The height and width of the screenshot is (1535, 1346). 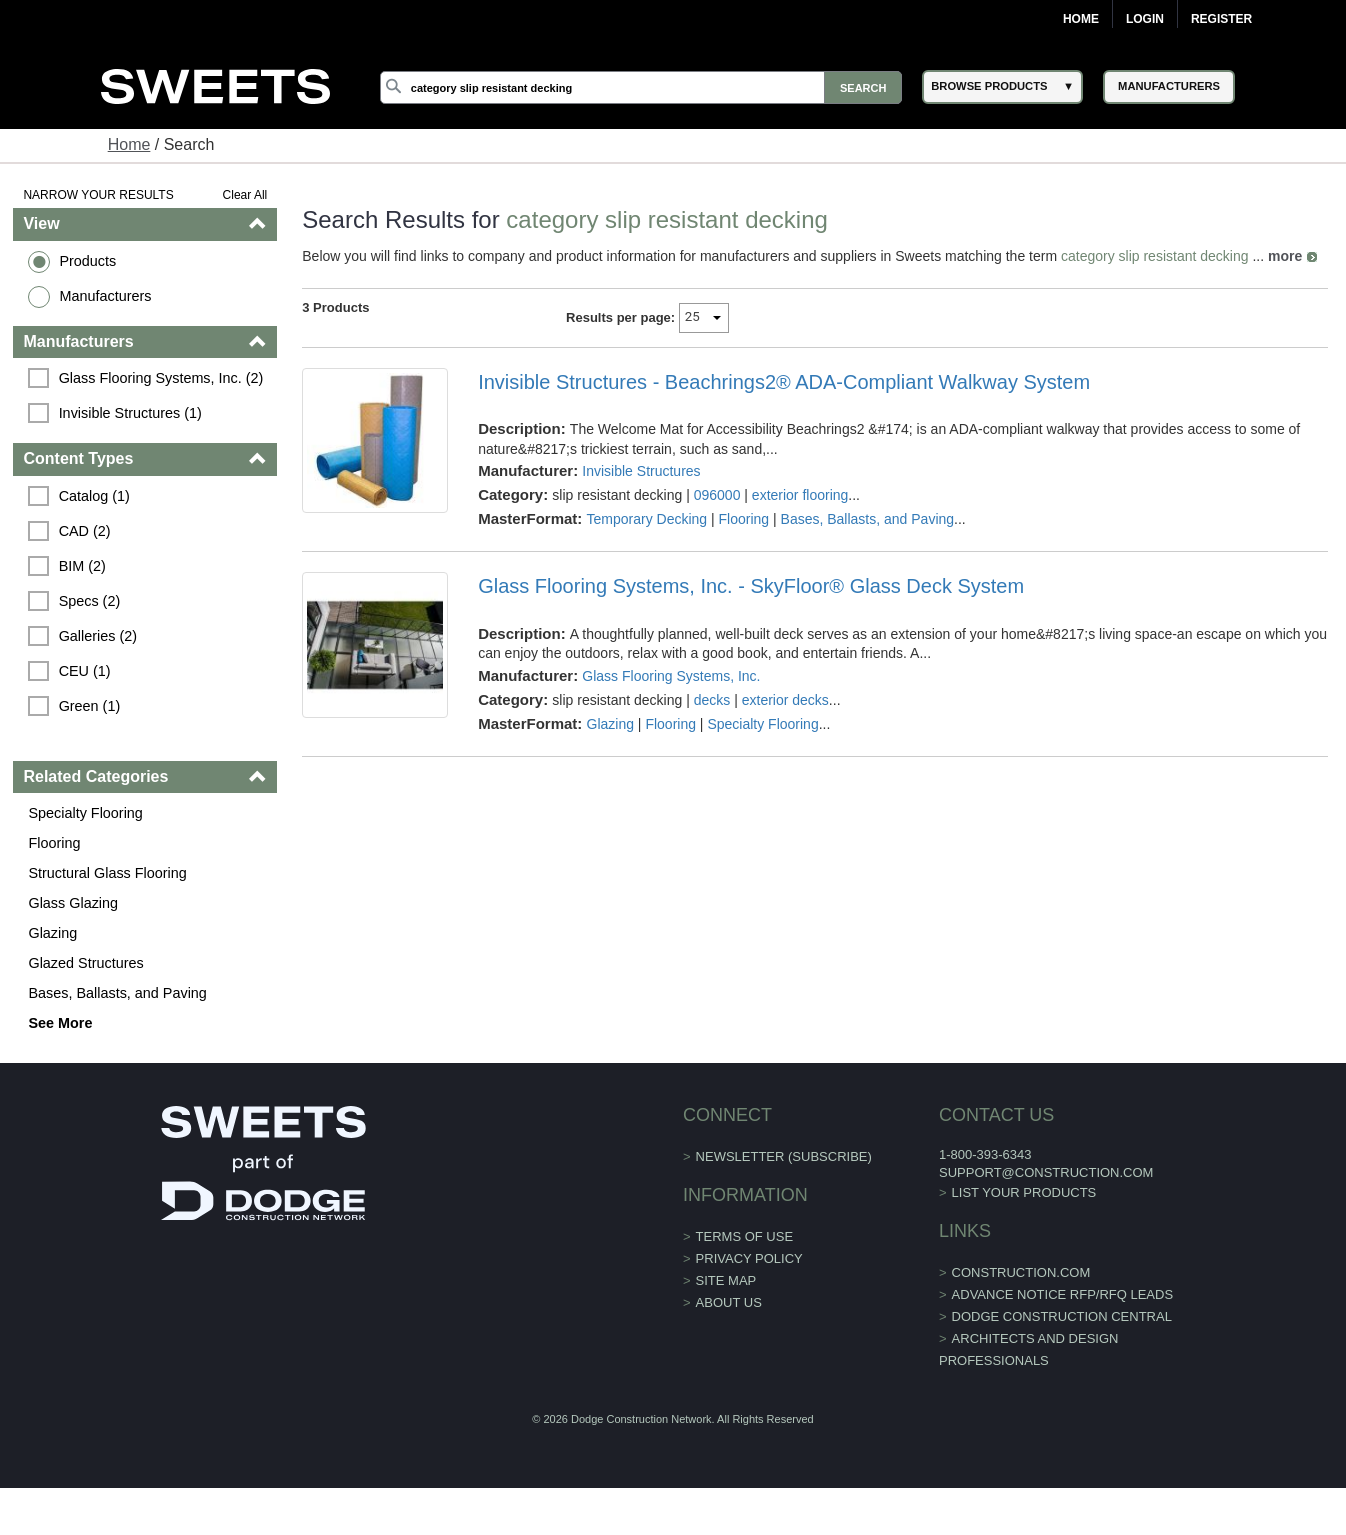 I want to click on exterior decks, so click(x=785, y=700).